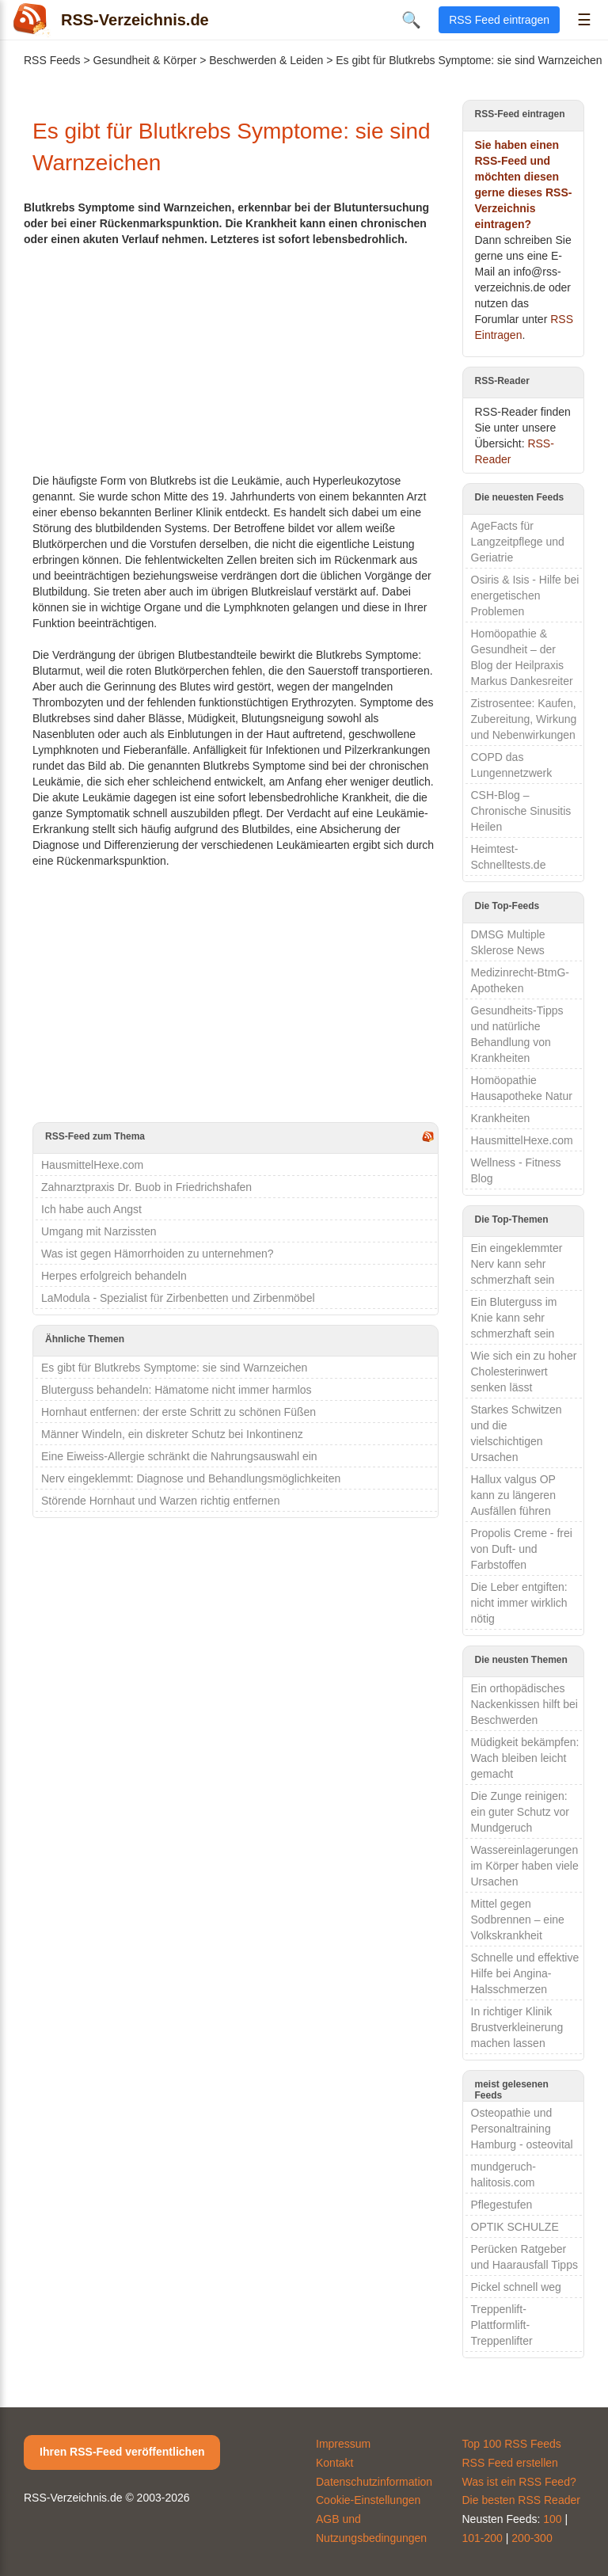 Image resolution: width=608 pixels, height=2576 pixels. What do you see at coordinates (520, 1812) in the screenshot?
I see `Die Zunge reinigen: ein guter Schutz vor Mundgeruch` at bounding box center [520, 1812].